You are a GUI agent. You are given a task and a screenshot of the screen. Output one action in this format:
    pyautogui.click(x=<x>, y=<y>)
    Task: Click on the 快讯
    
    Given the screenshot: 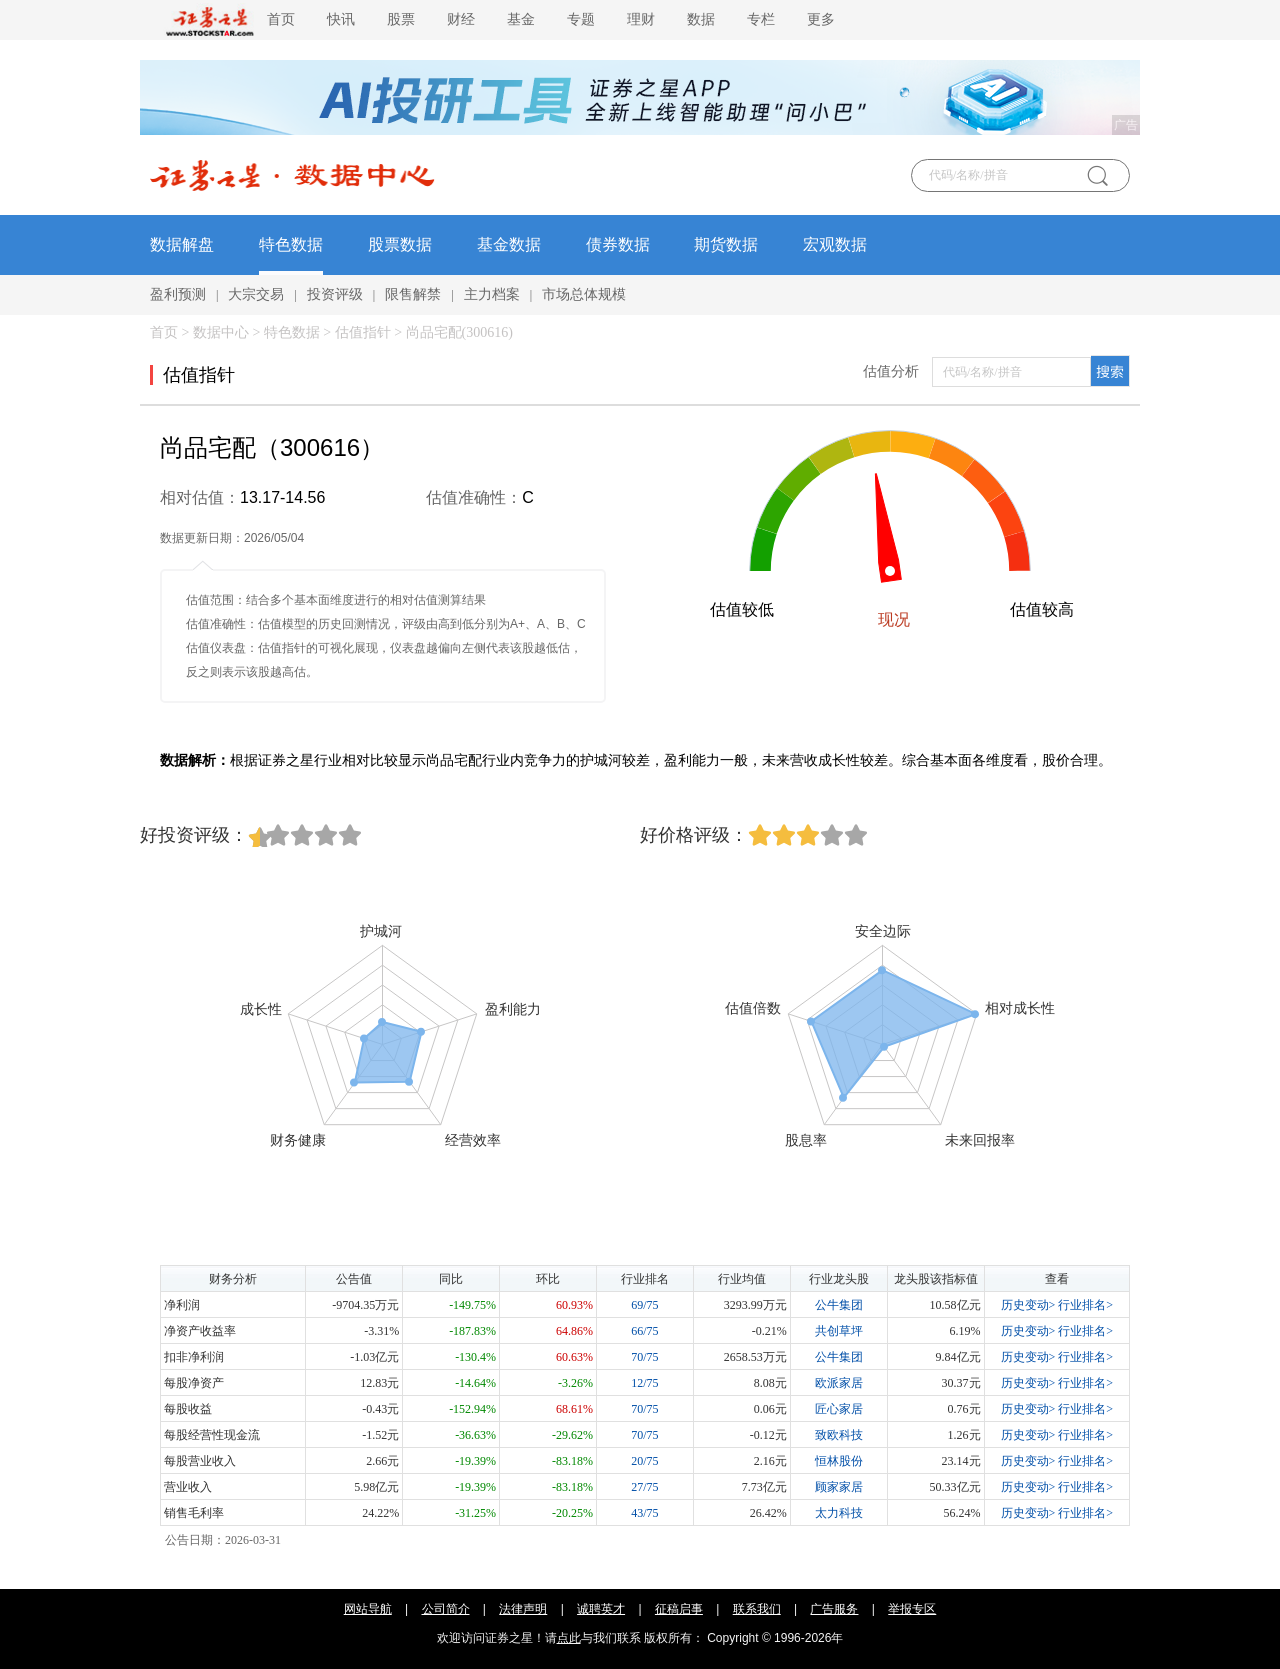 What is the action you would take?
    pyautogui.click(x=341, y=19)
    